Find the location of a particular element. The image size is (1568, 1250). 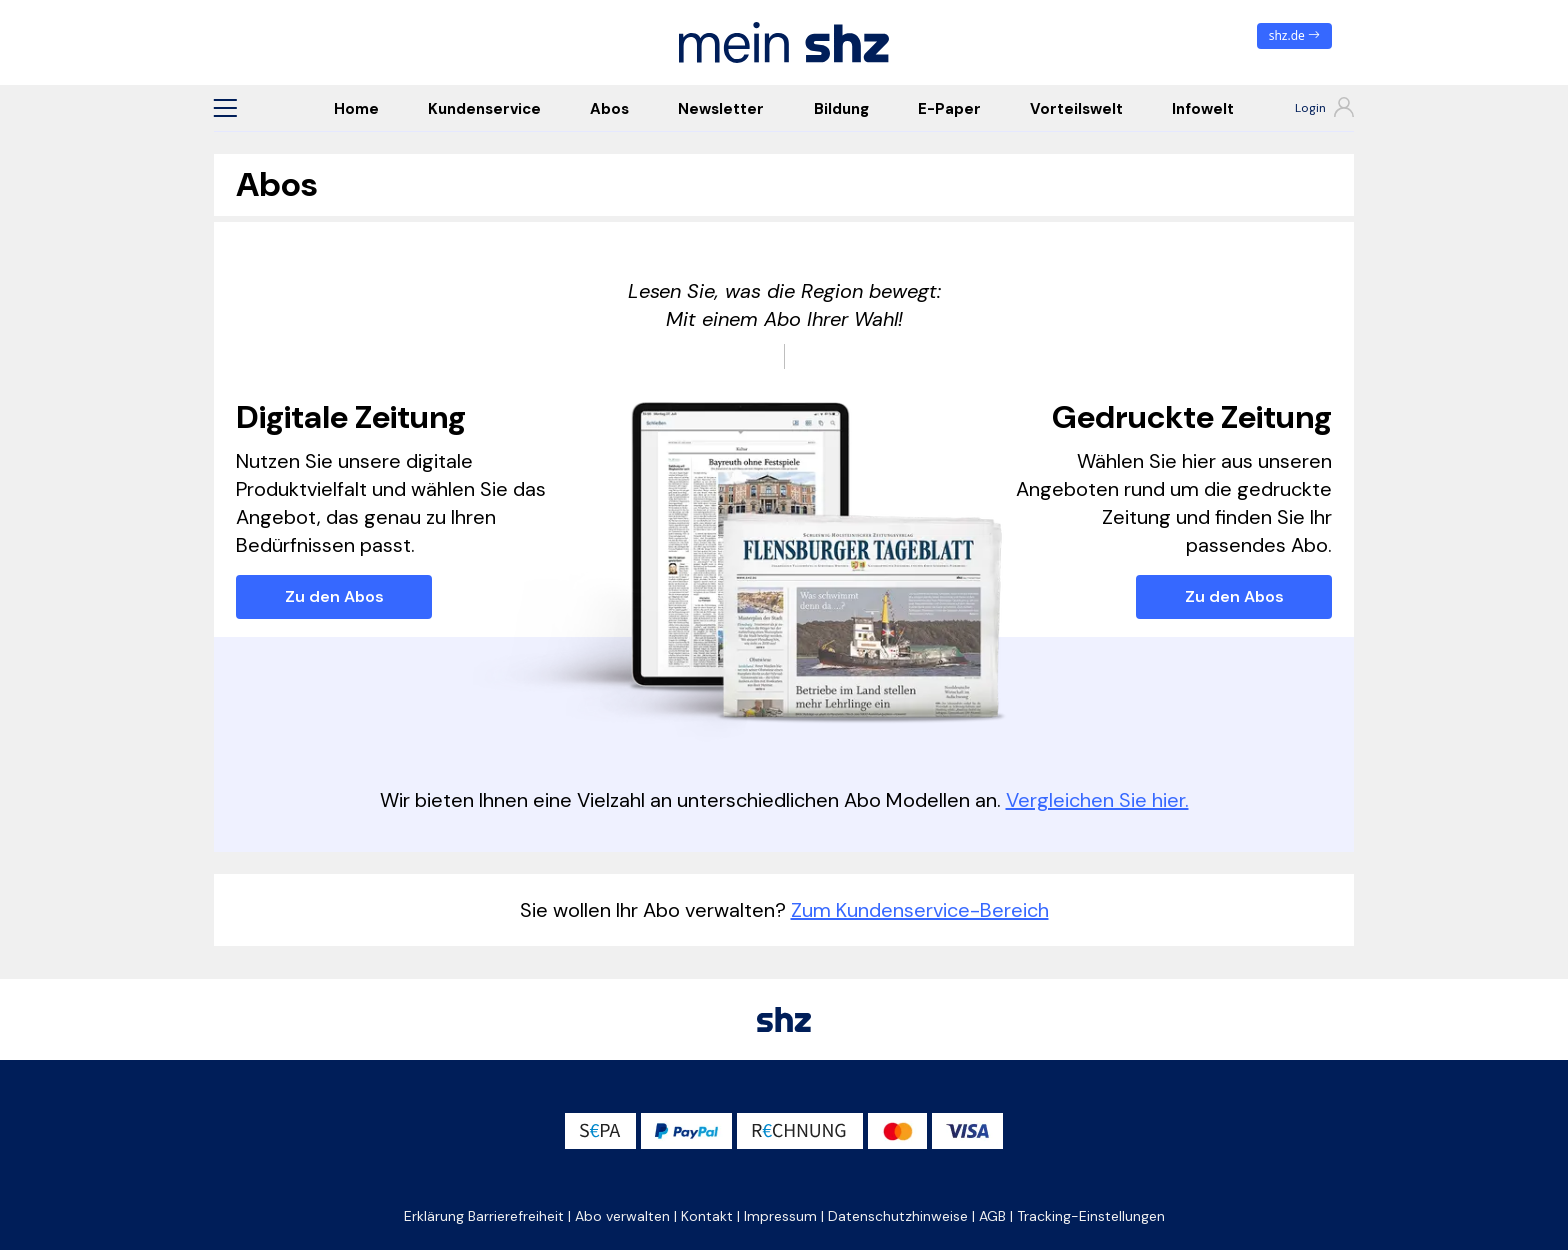

Vorteilswelt is located at coordinates (1076, 109).